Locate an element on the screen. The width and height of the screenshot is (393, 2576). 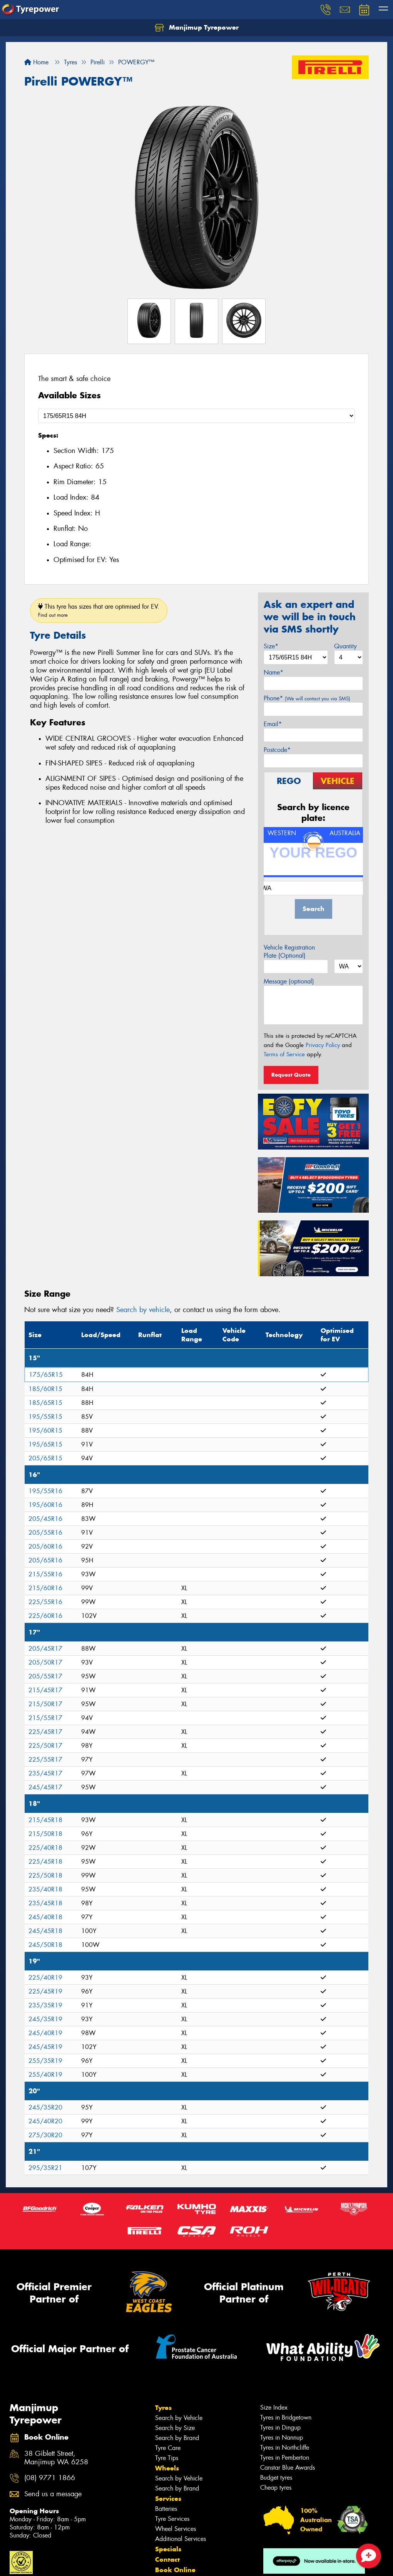
225/45R19 is located at coordinates (45, 1991).